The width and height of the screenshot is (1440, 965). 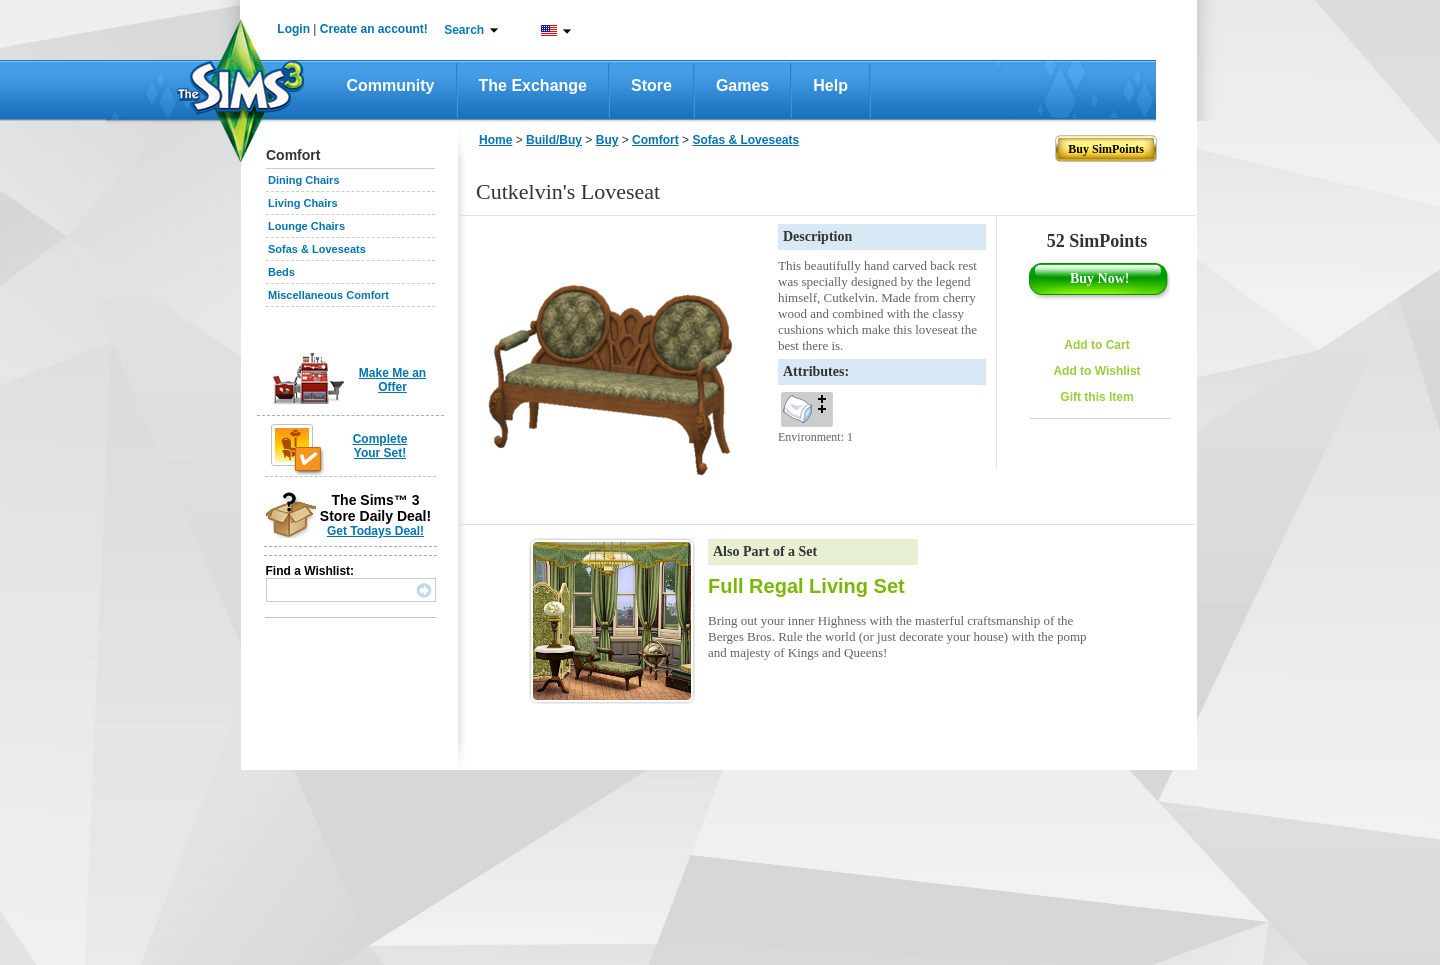 What do you see at coordinates (391, 85) in the screenshot?
I see `Community` at bounding box center [391, 85].